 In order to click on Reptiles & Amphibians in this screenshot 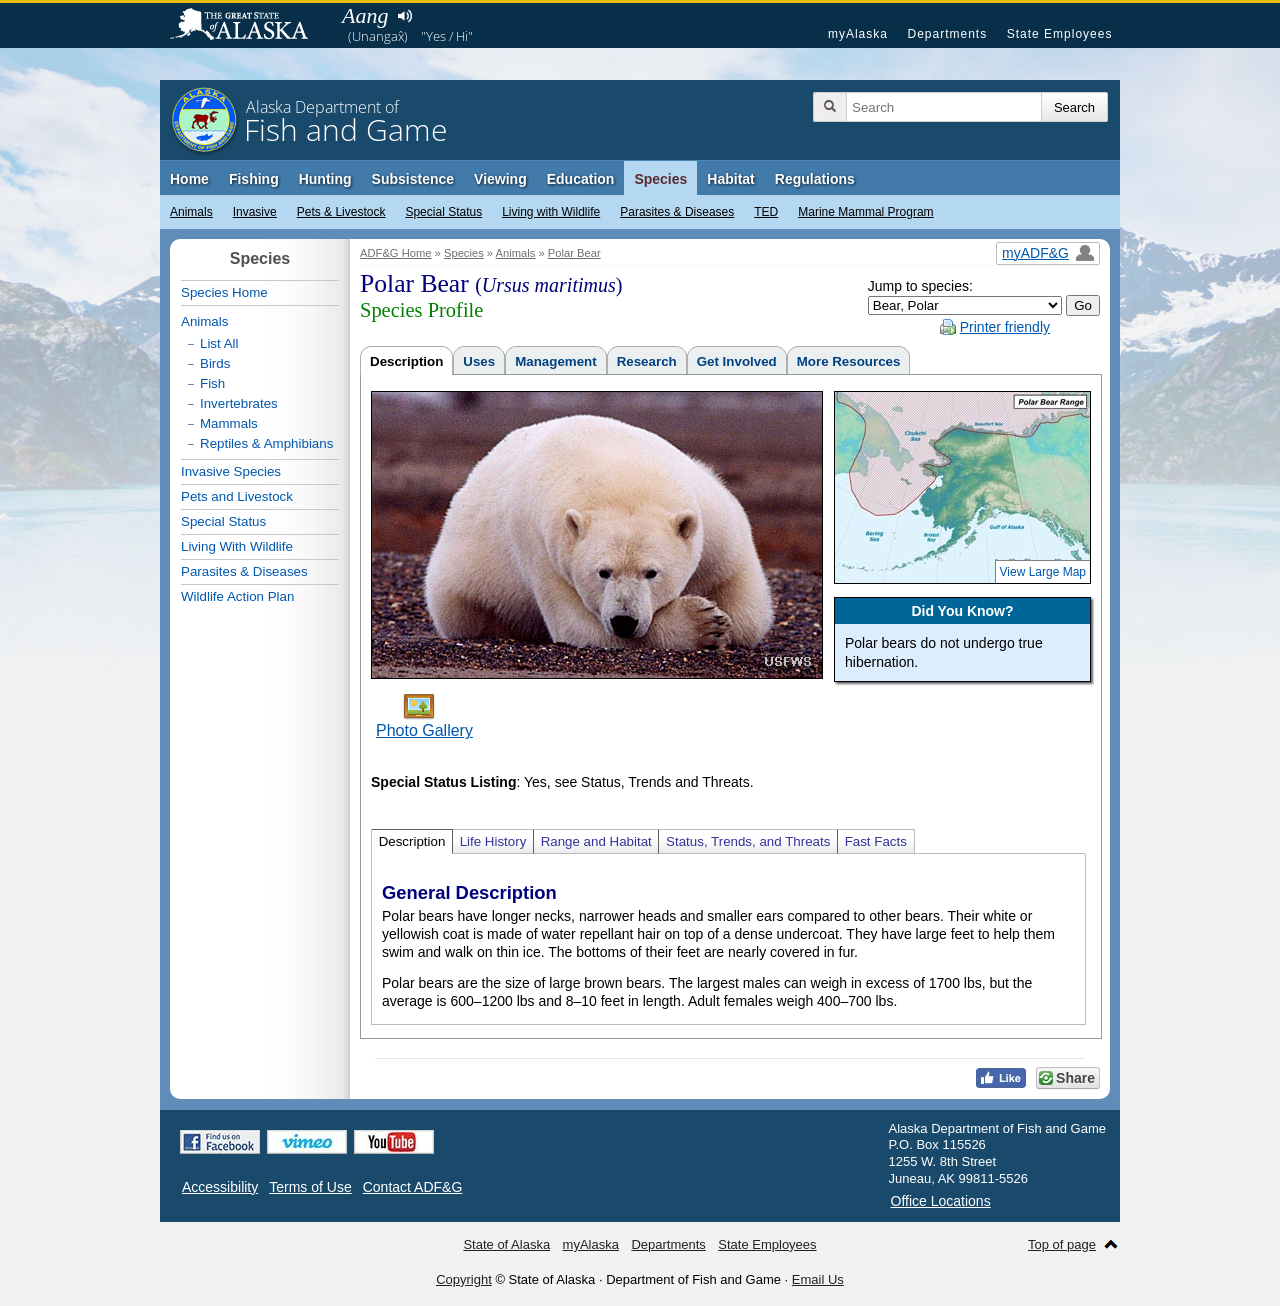, I will do `click(266, 443)`.